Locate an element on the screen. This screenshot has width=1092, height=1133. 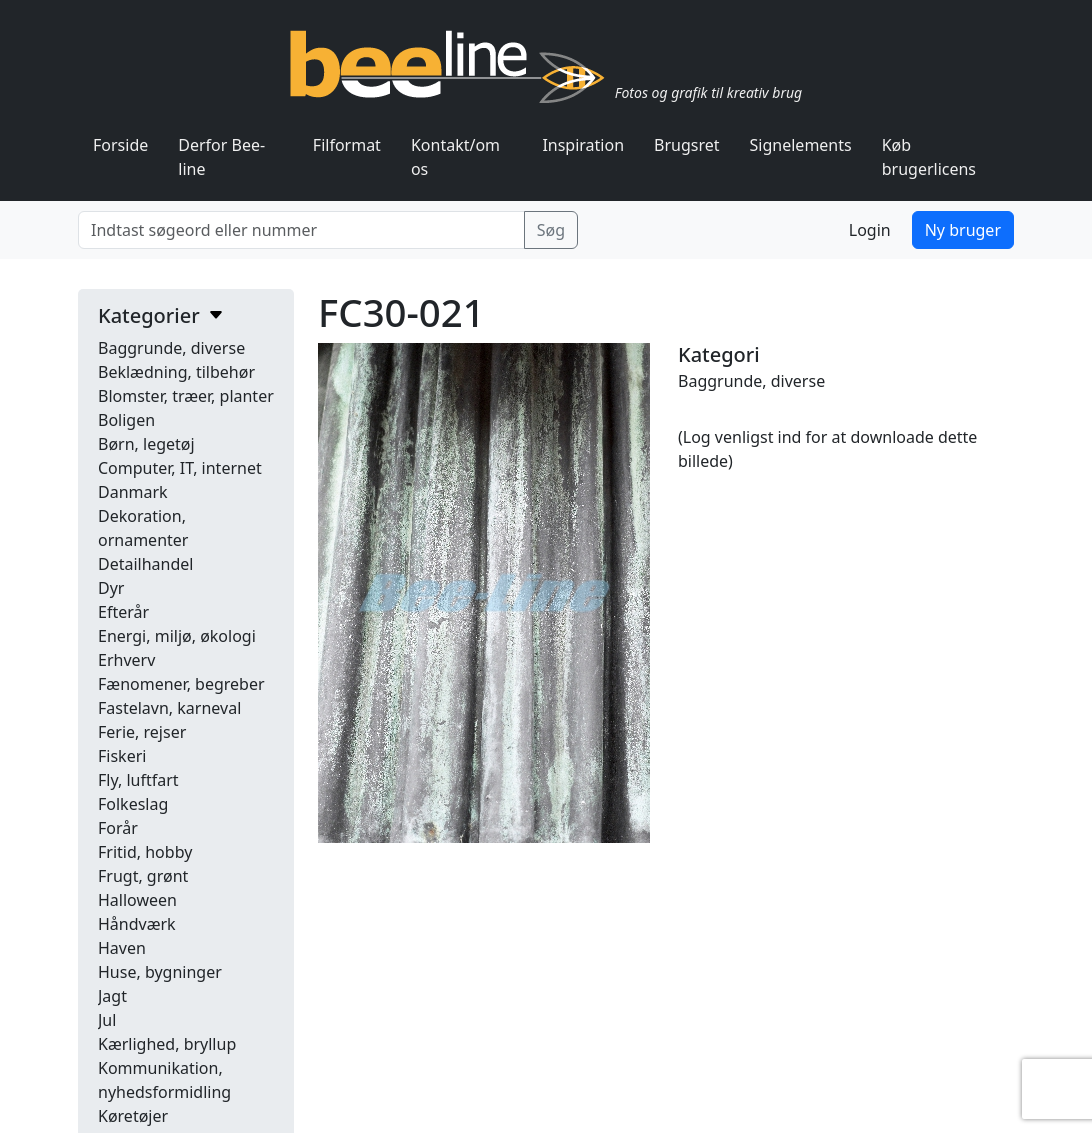
Fastelavn, karneval is located at coordinates (169, 708).